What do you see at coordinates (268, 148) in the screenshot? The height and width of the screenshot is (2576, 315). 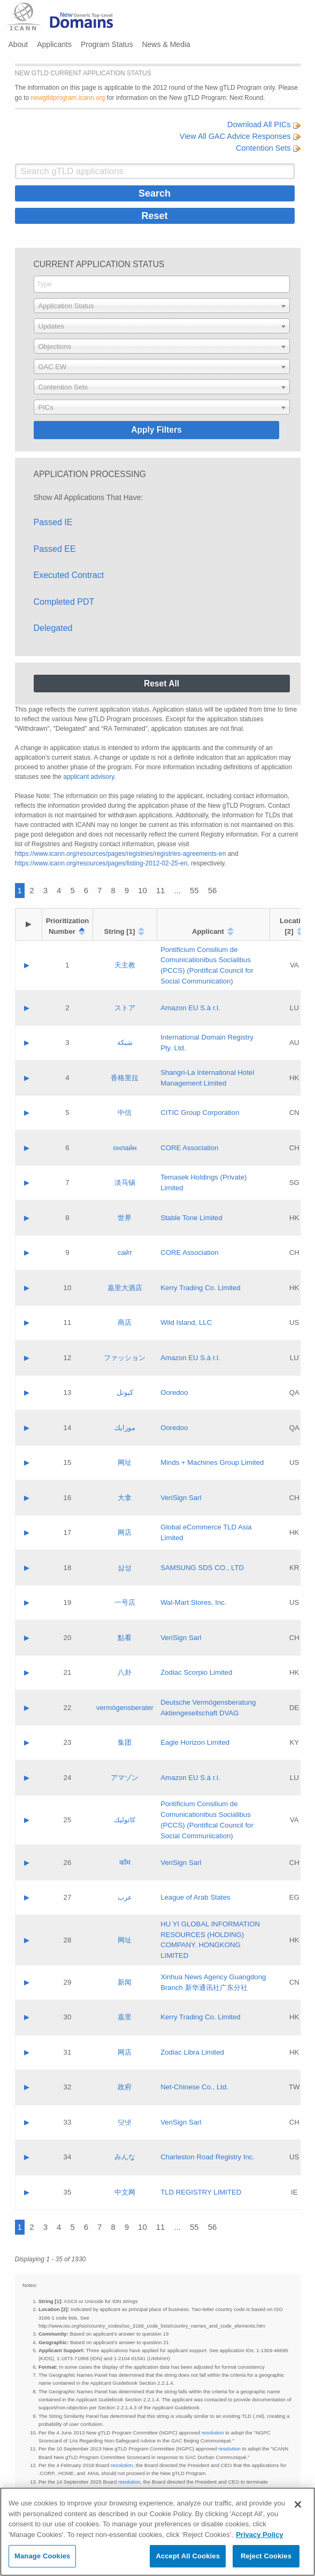 I see `Contention Sets` at bounding box center [268, 148].